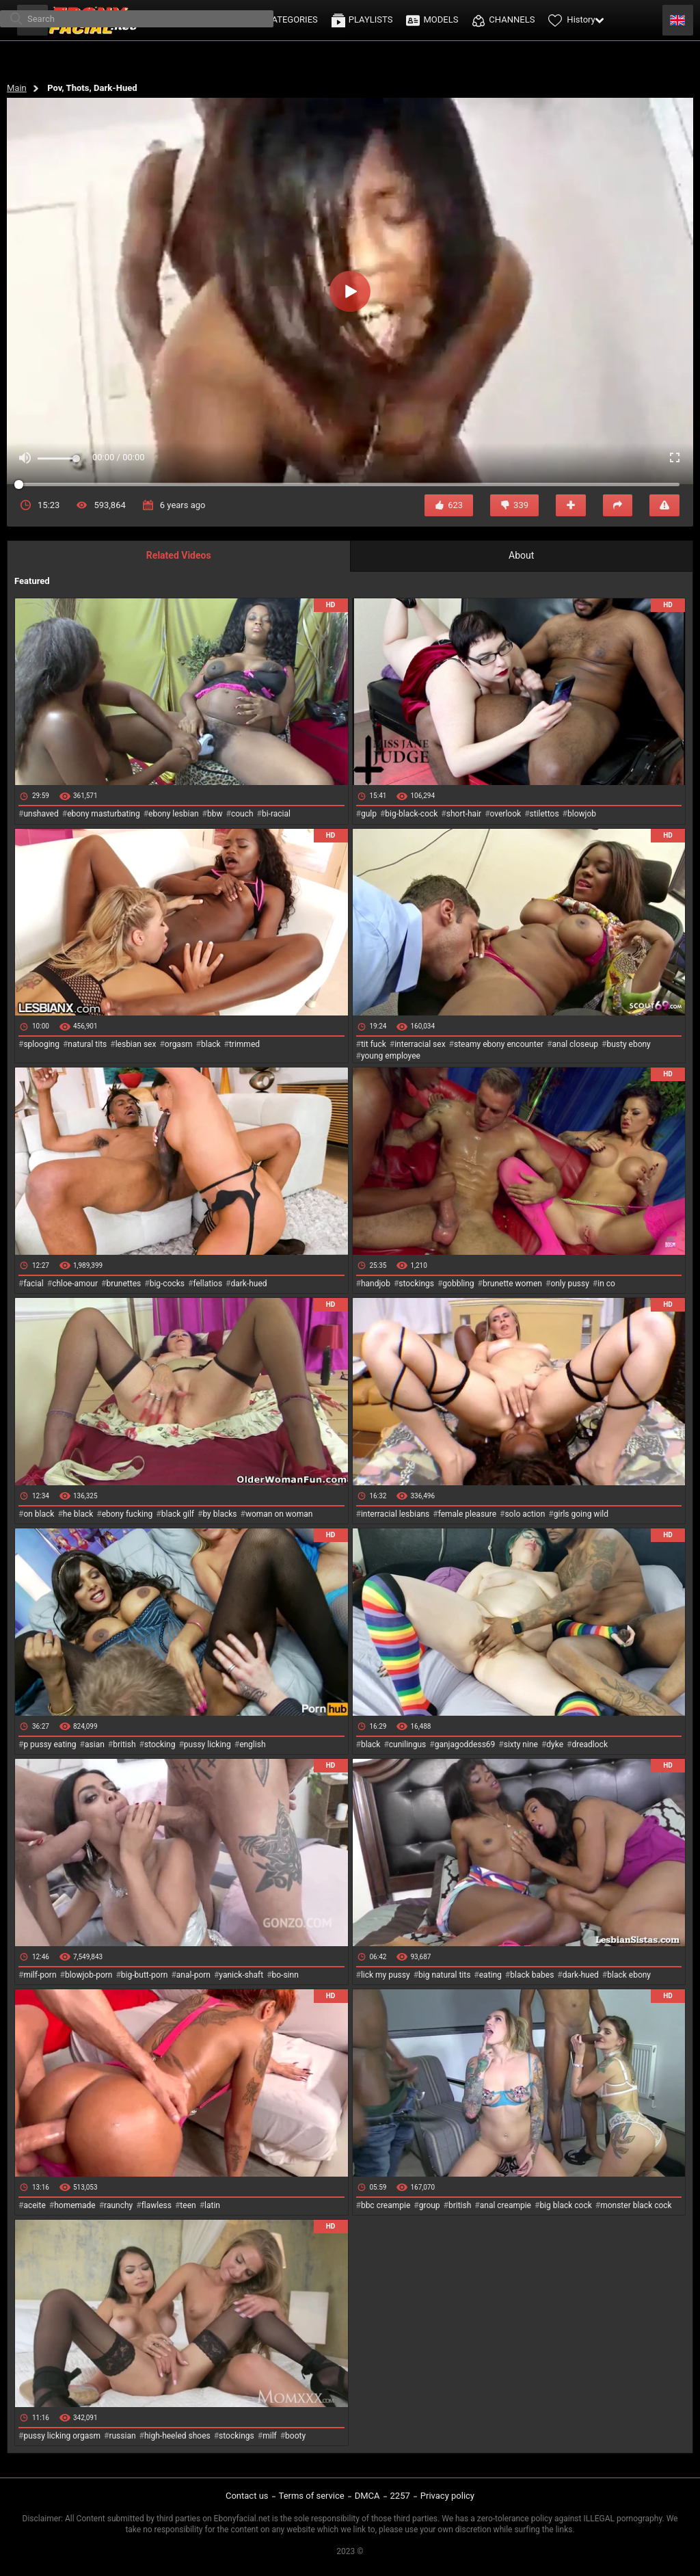 The height and width of the screenshot is (2576, 700). Describe the element at coordinates (49, 1744) in the screenshot. I see `p pussy eating` at that location.